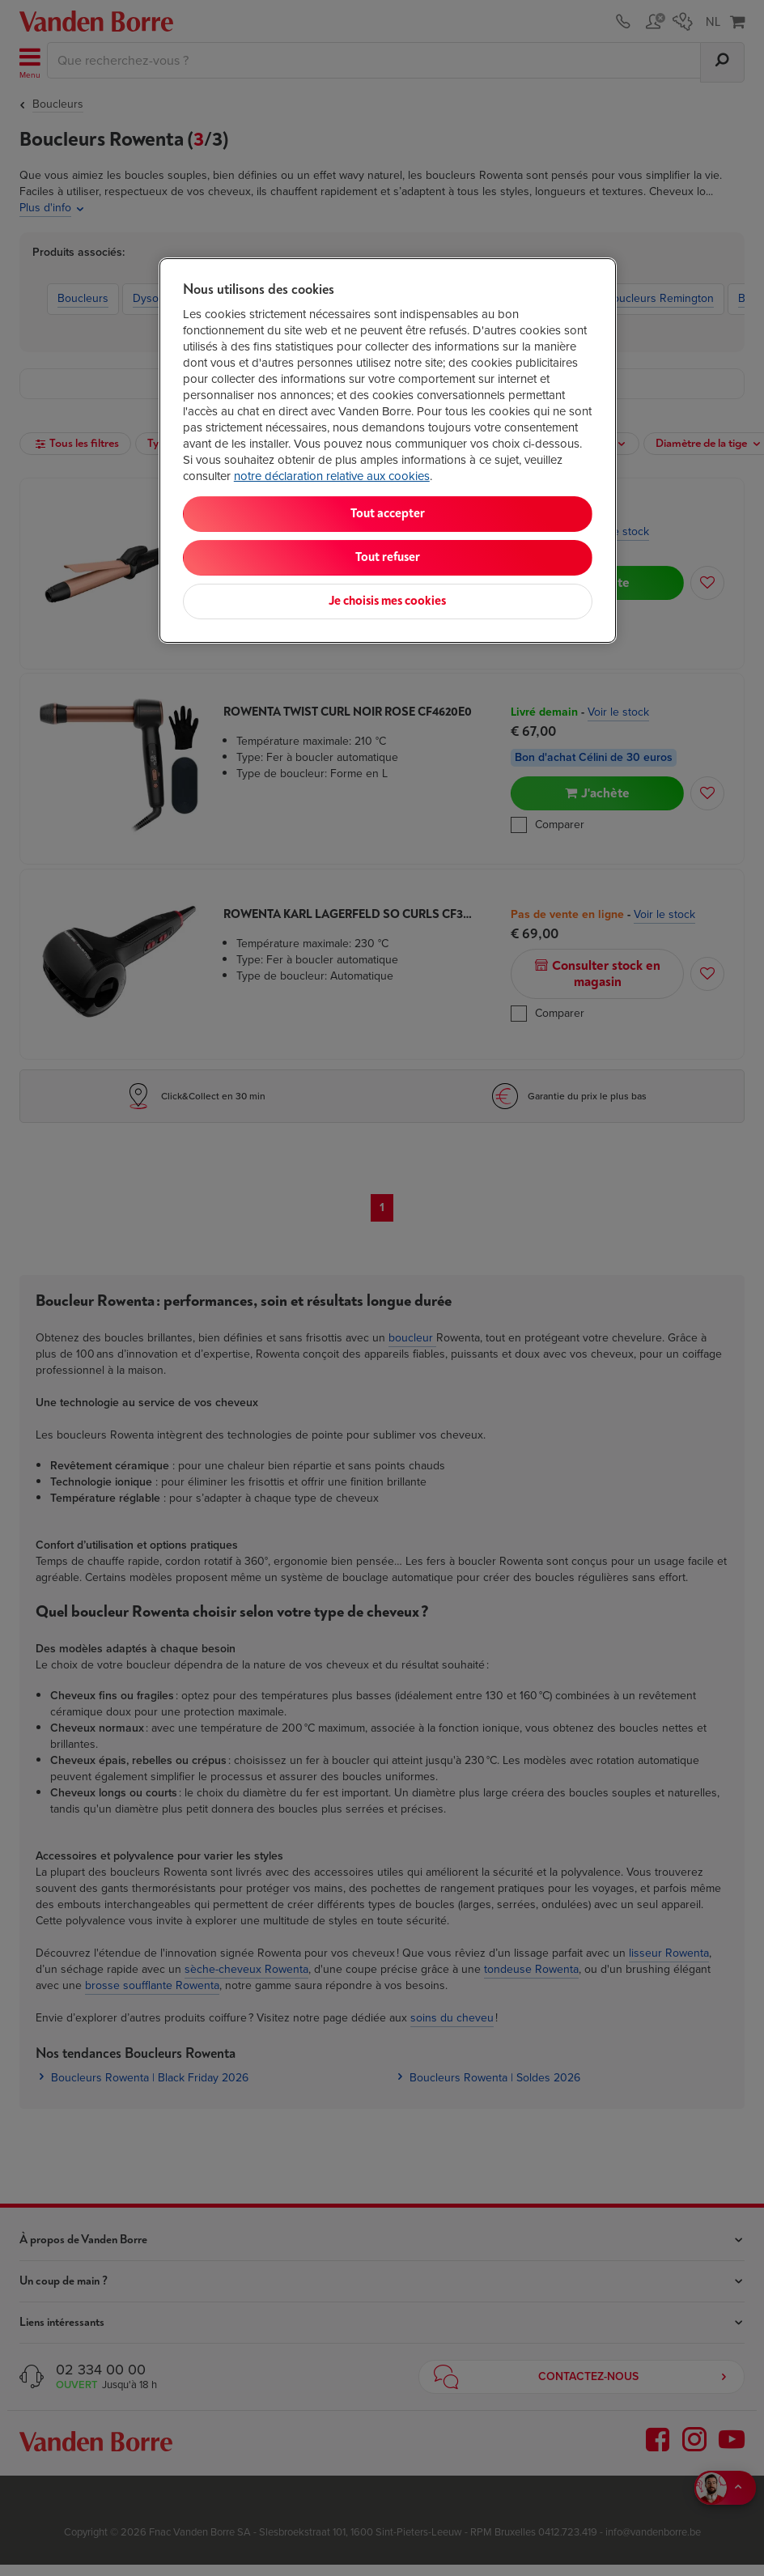  Describe the element at coordinates (387, 601) in the screenshot. I see `Je choisis mes cookies [Je choisis mes cookies, Ouvre la boîte de dialogue du centre de préférences]` at that location.